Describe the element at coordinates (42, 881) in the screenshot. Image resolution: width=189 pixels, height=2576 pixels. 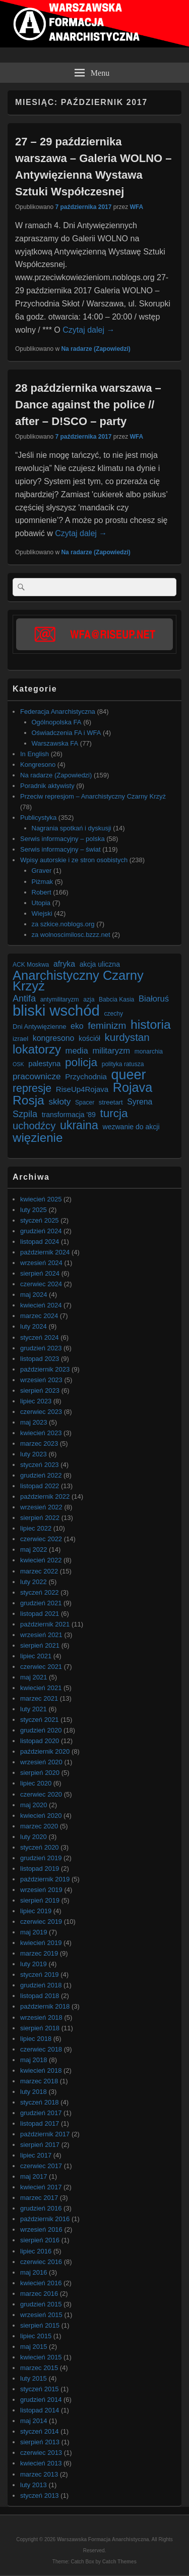
I see `Piżmak` at that location.